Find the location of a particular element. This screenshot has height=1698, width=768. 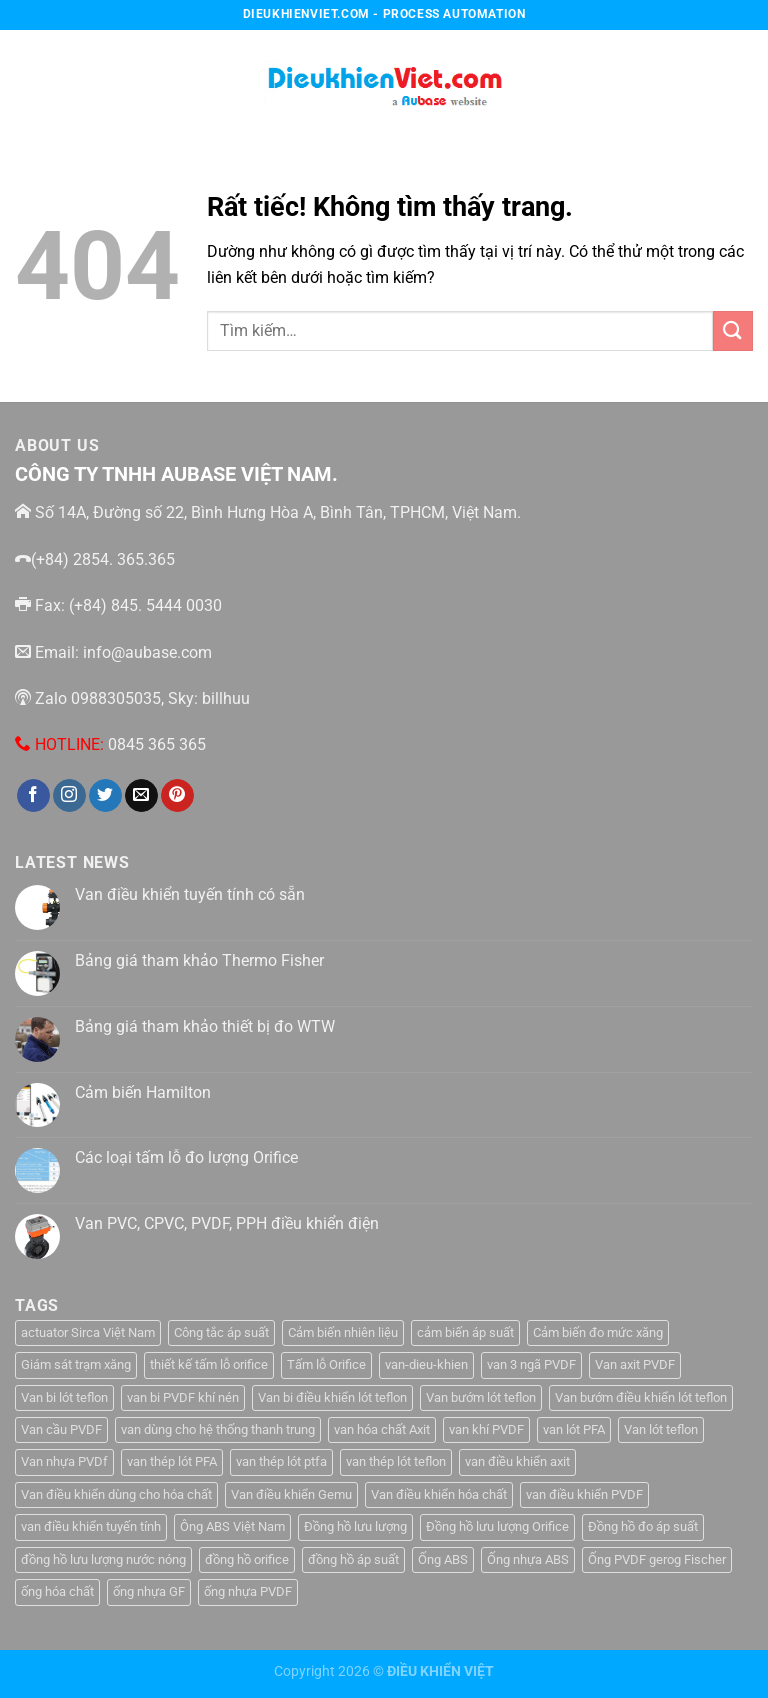

[Menu] is located at coordinates (27, 79).